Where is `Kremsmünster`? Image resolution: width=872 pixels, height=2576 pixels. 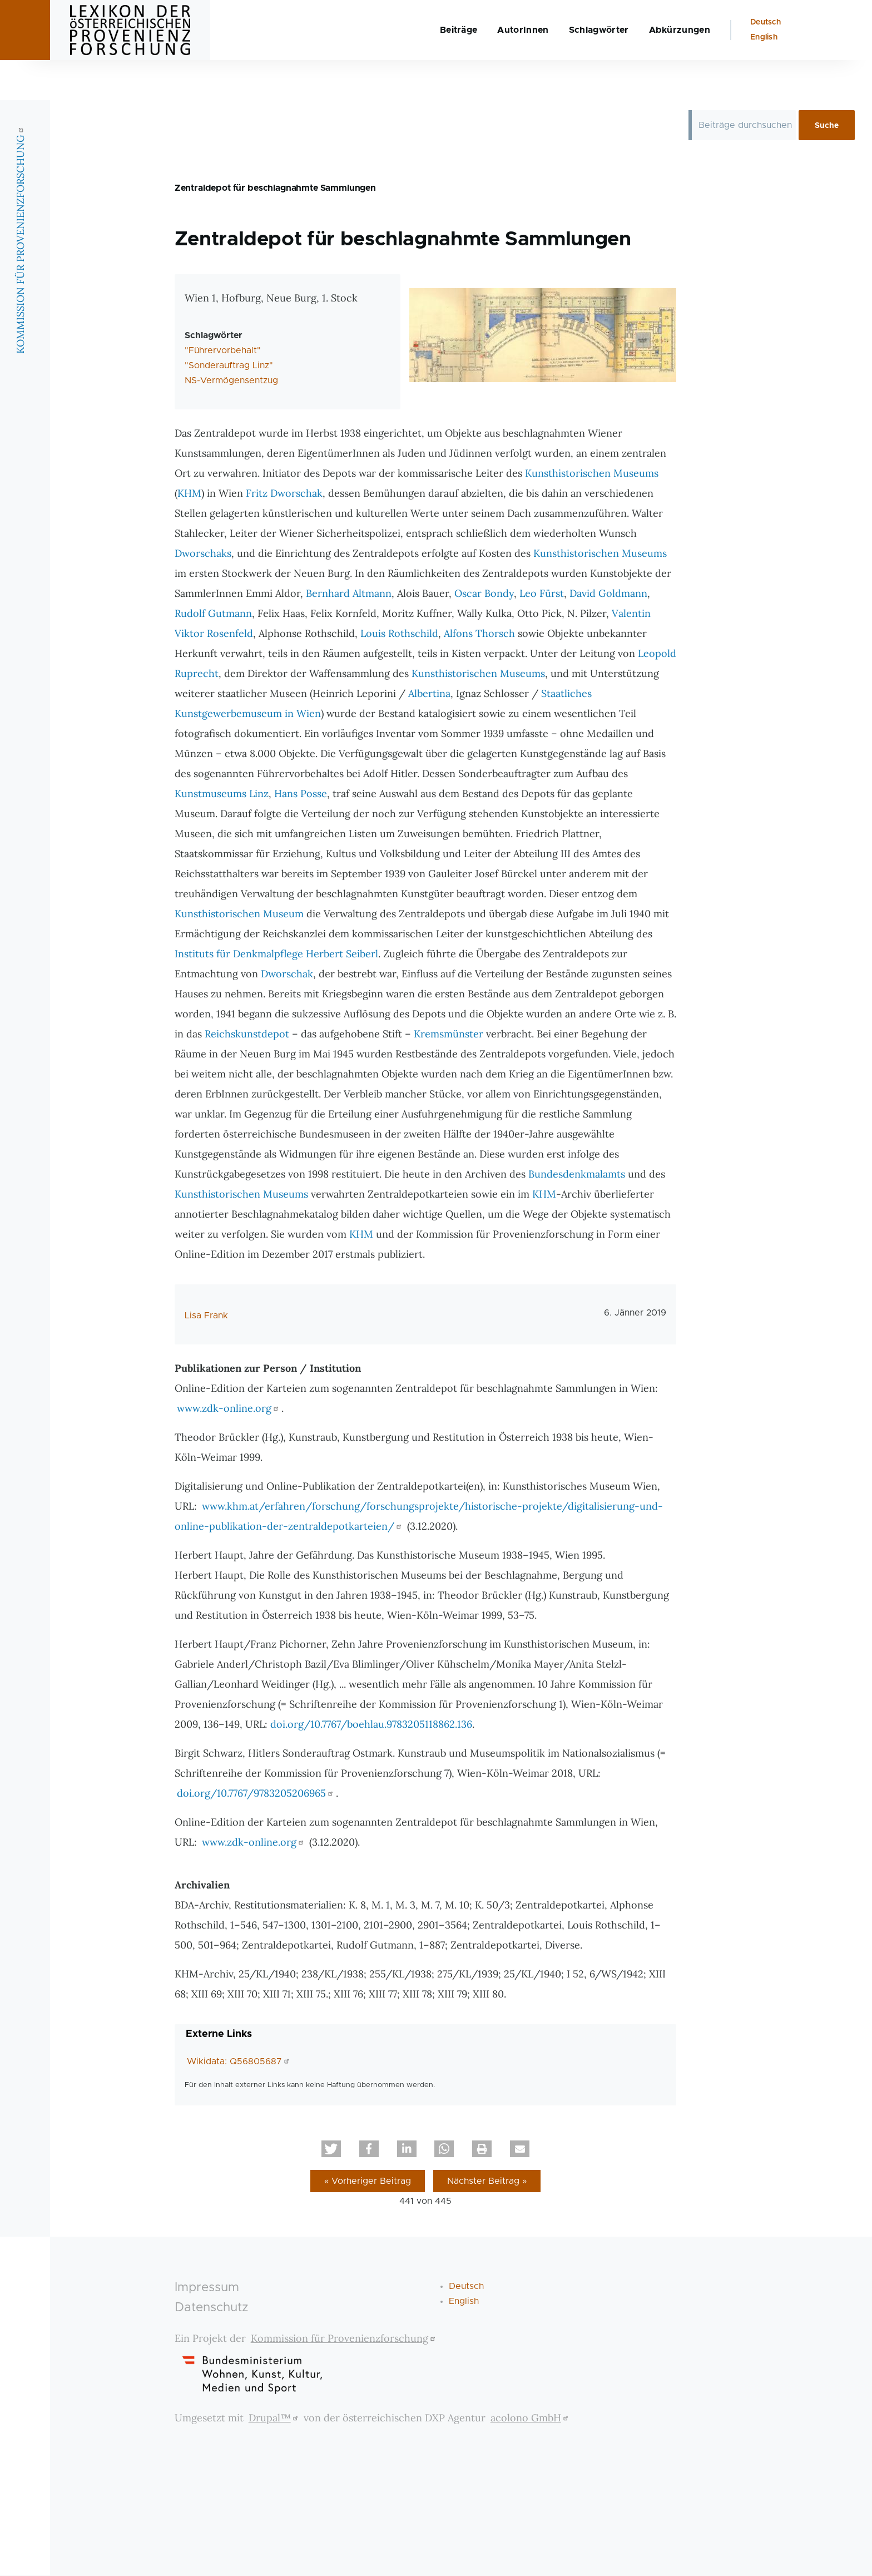
Kremsmünster is located at coordinates (448, 1034).